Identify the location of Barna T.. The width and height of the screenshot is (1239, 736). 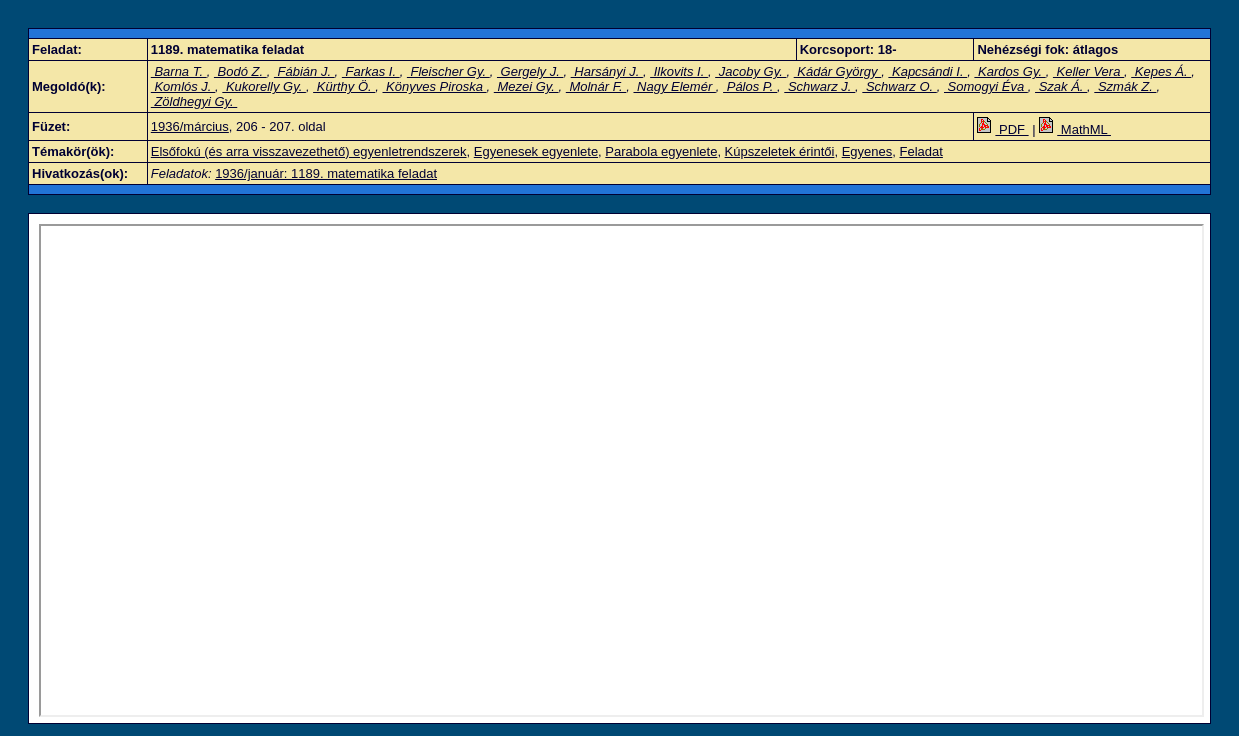
(179, 71).